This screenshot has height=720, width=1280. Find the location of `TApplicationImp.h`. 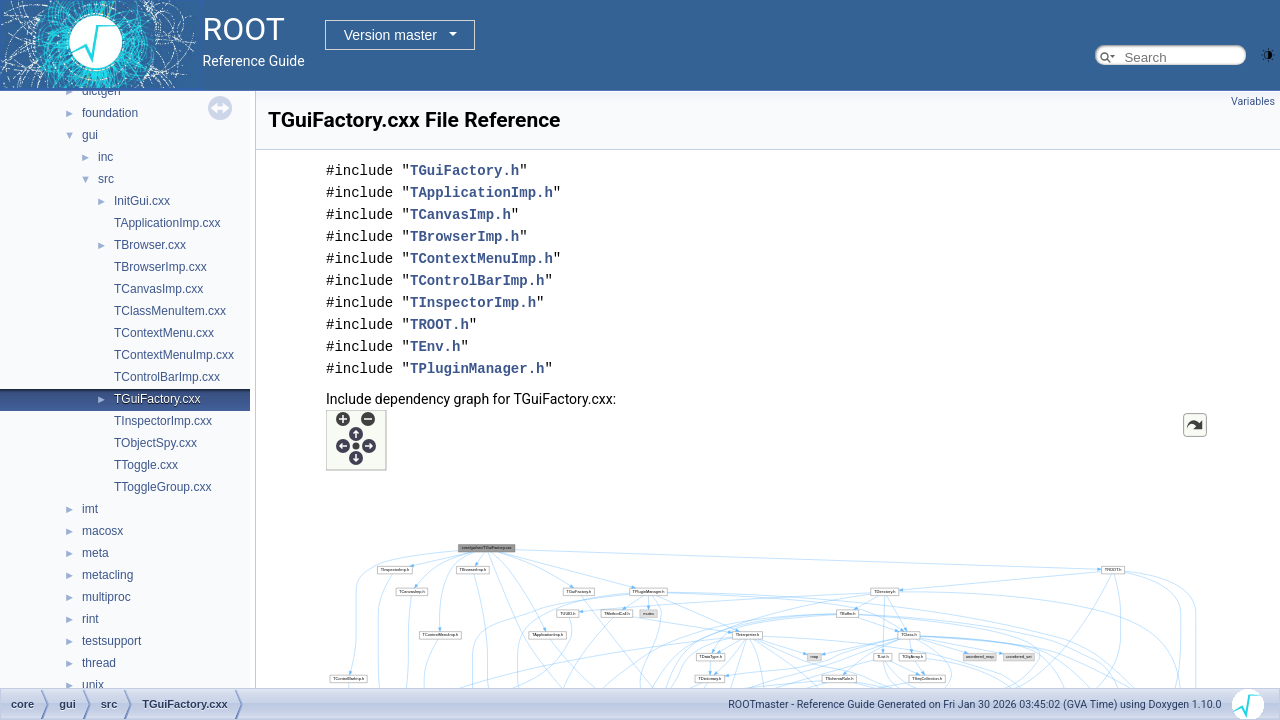

TApplicationImp.h is located at coordinates (481, 192).